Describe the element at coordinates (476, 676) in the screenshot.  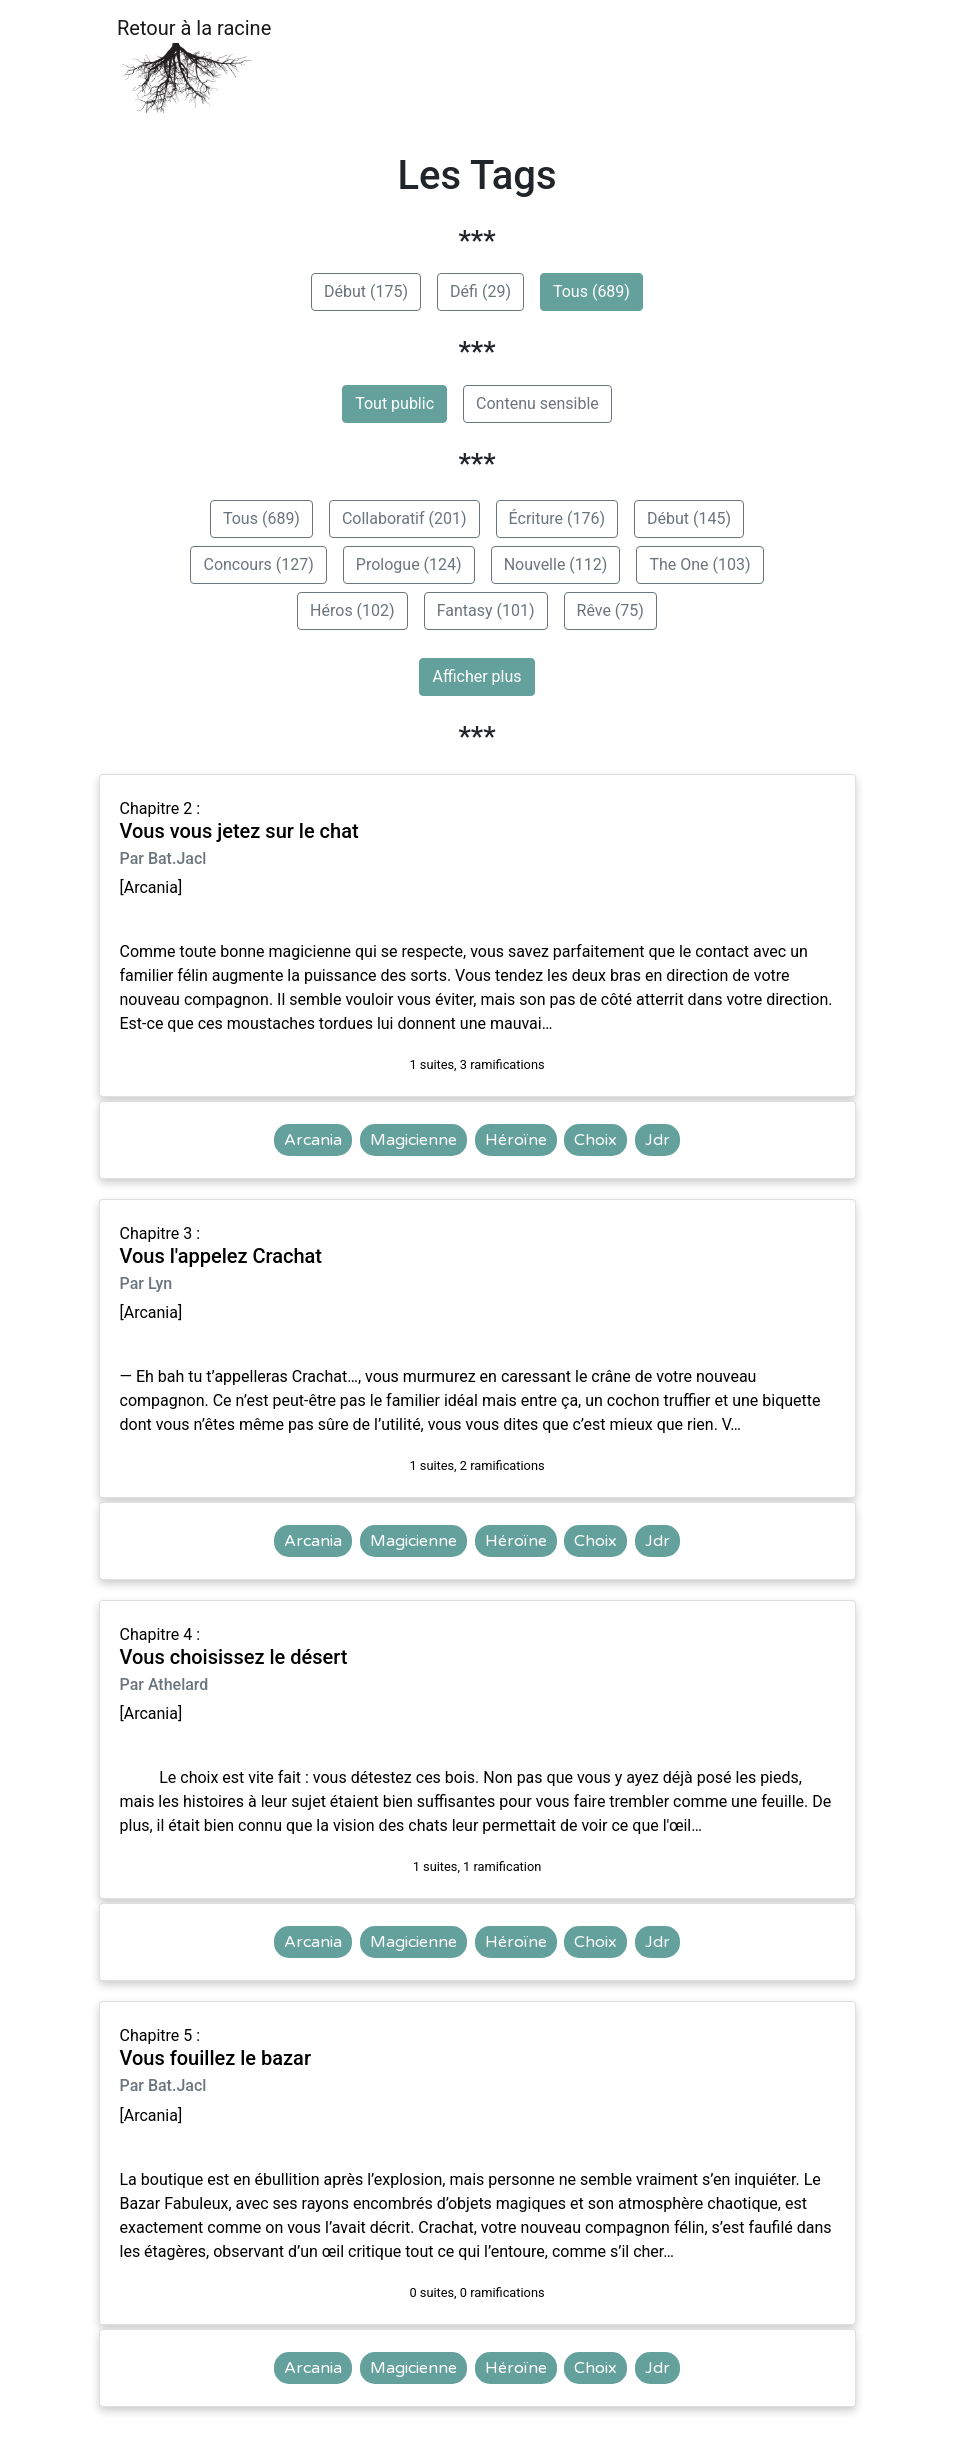
I see `Afficher plus` at that location.